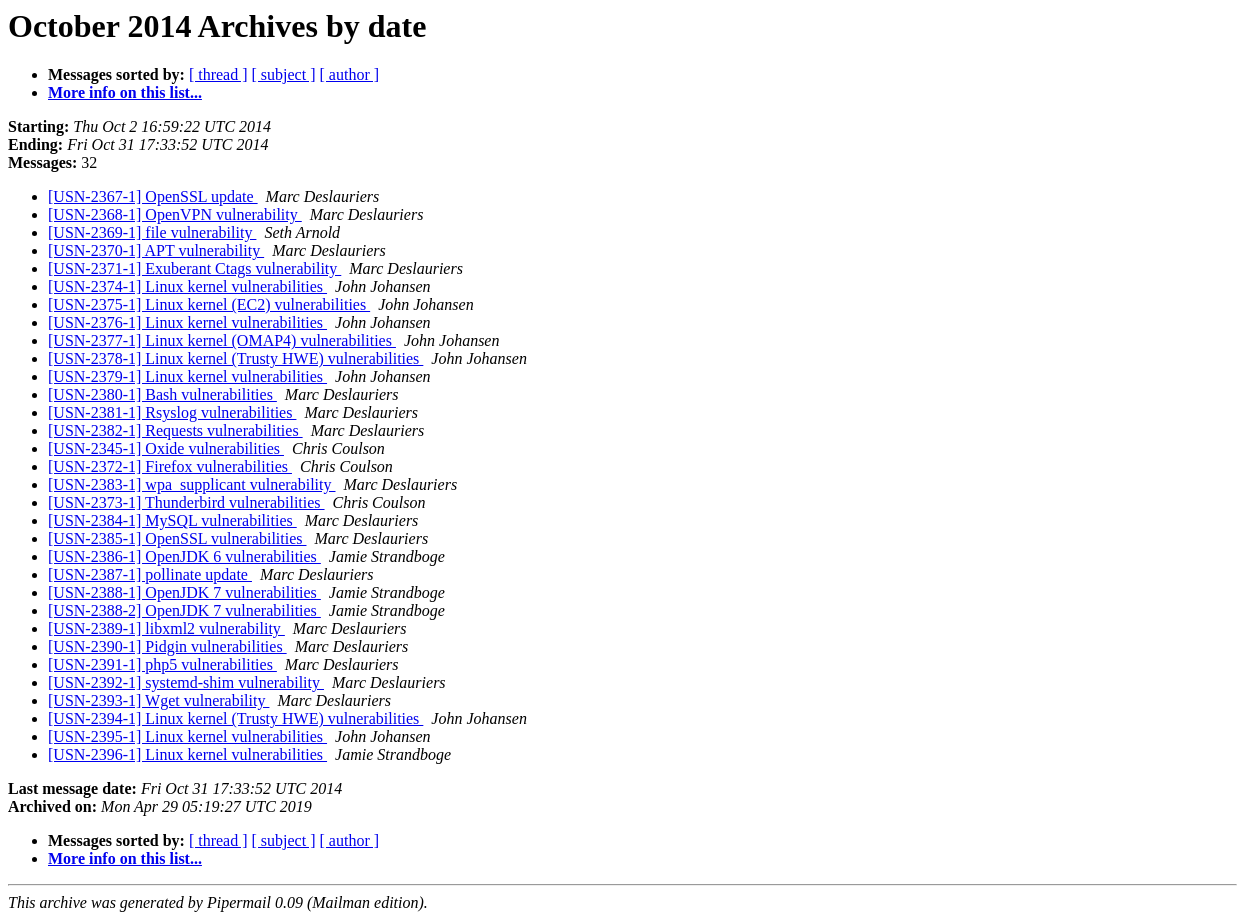 This screenshot has width=1245, height=920. Describe the element at coordinates (167, 646) in the screenshot. I see `[USN-2390-1] Pidgin vulnerabilities` at that location.